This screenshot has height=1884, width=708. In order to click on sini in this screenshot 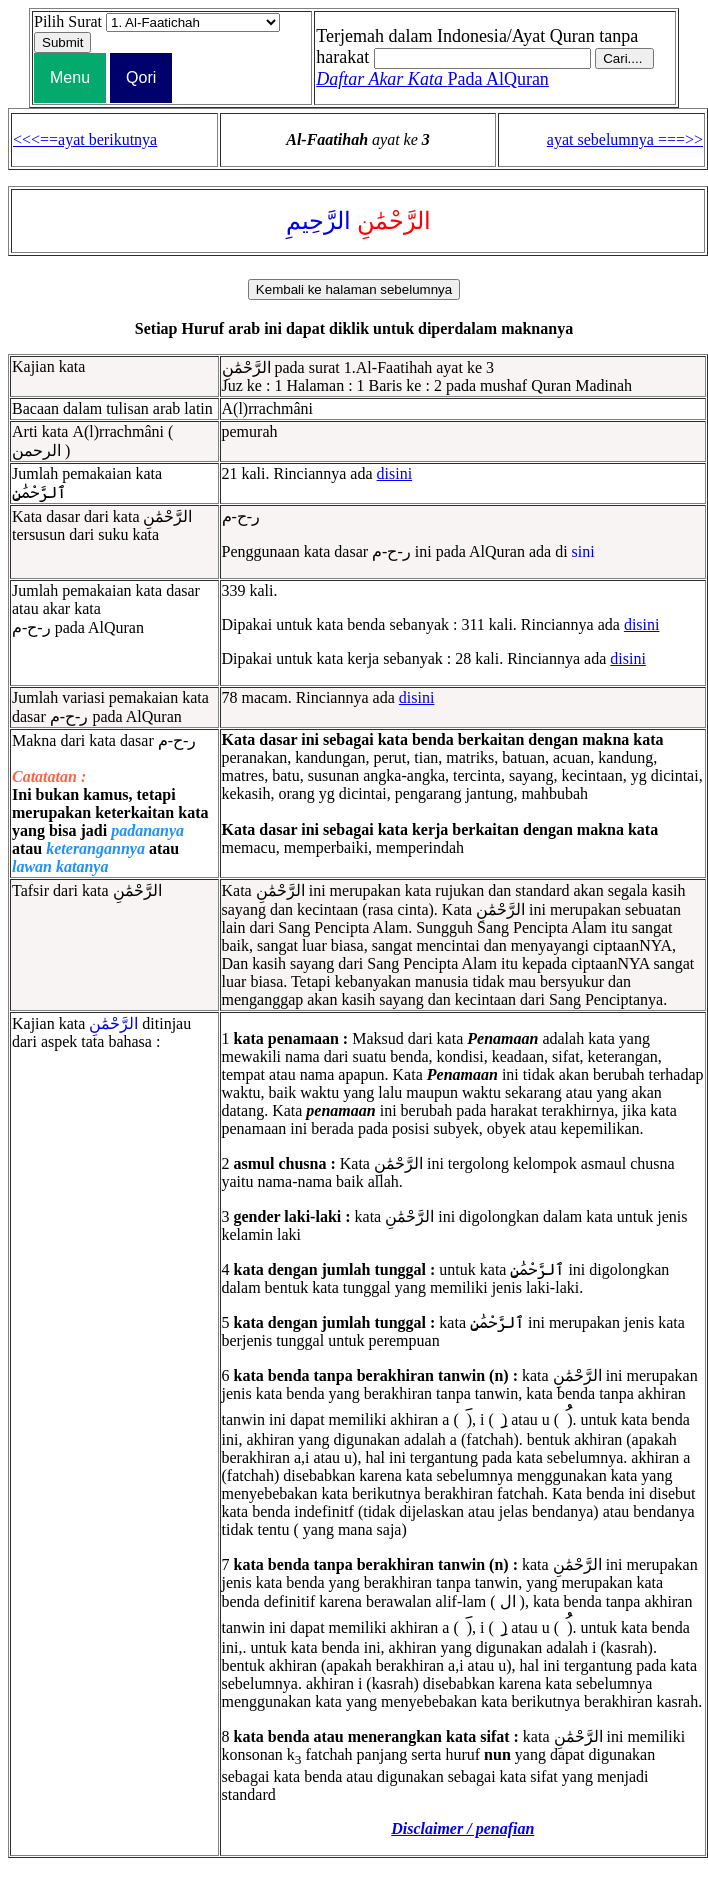, I will do `click(583, 551)`.